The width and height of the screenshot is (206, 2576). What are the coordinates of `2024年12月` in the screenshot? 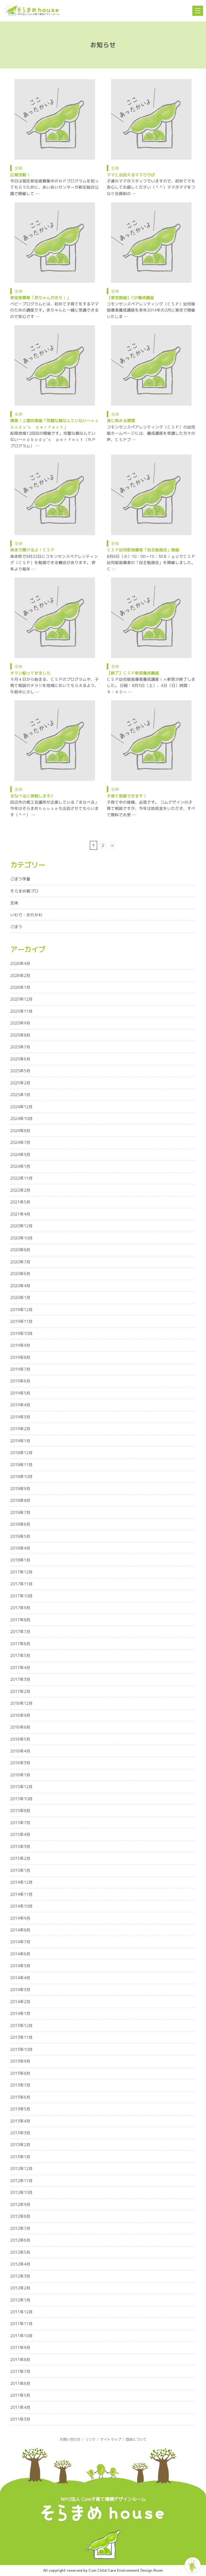 It's located at (21, 1107).